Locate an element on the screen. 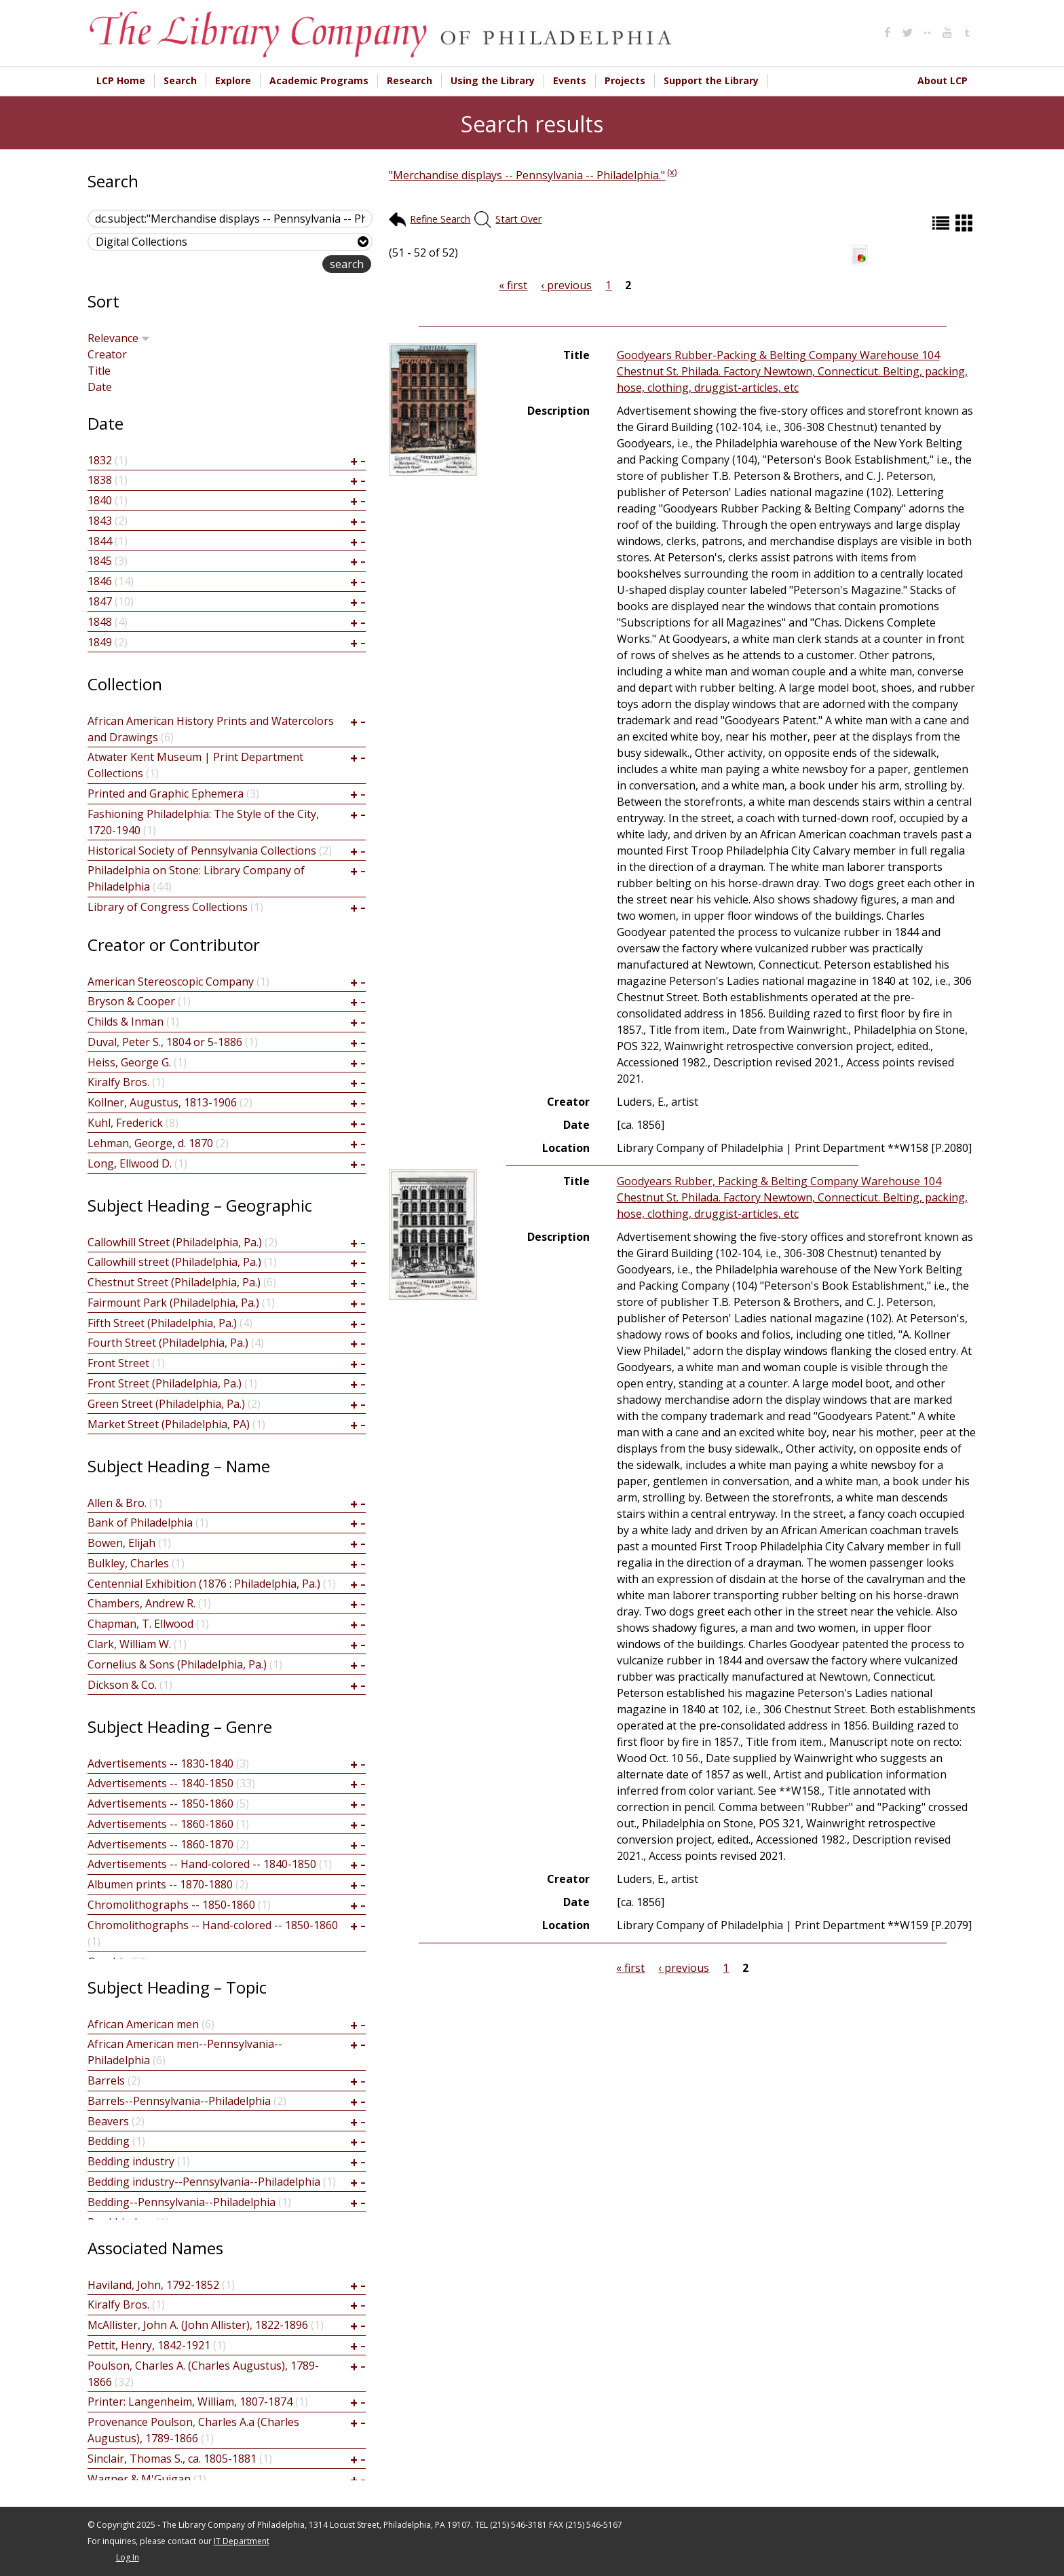  1844 is located at coordinates (100, 541).